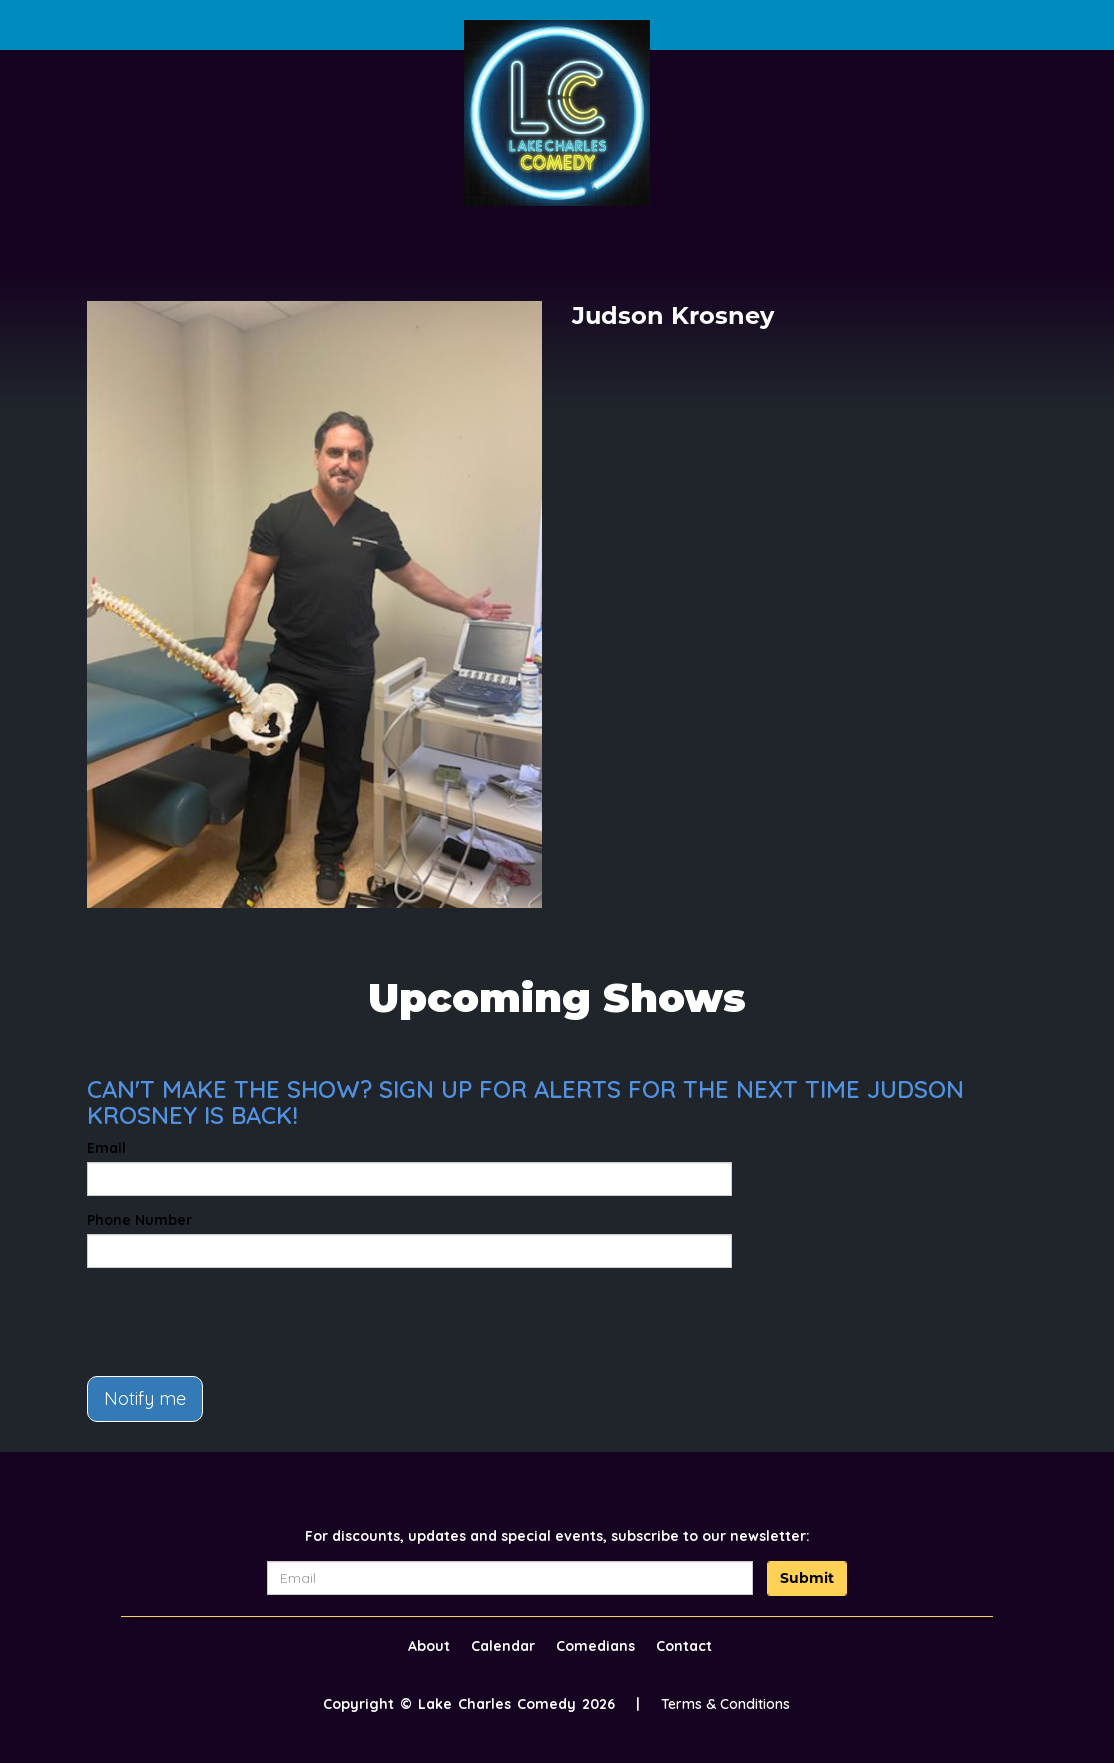 Image resolution: width=1114 pixels, height=1763 pixels. I want to click on Email, so click(106, 1148).